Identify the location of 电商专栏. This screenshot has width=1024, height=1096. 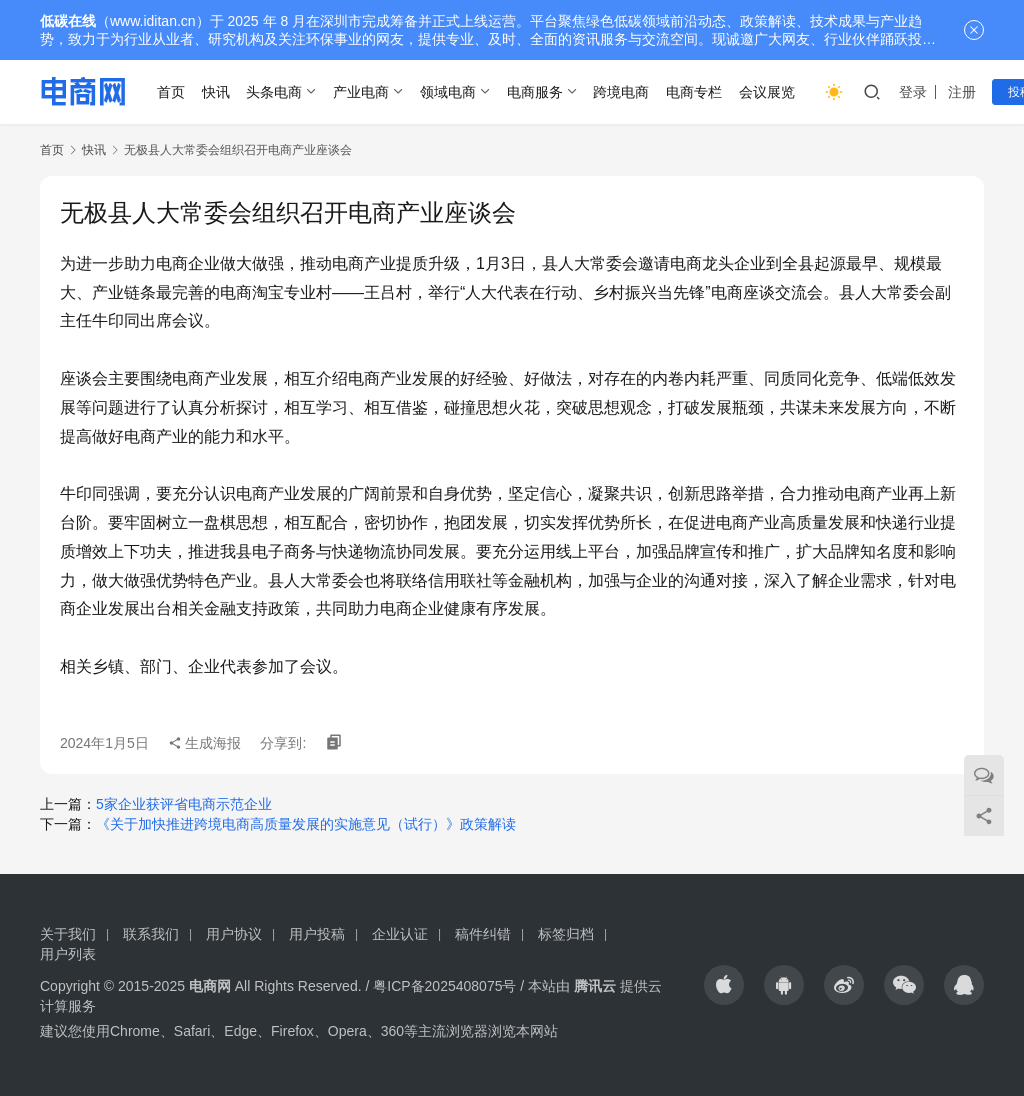
(694, 92).